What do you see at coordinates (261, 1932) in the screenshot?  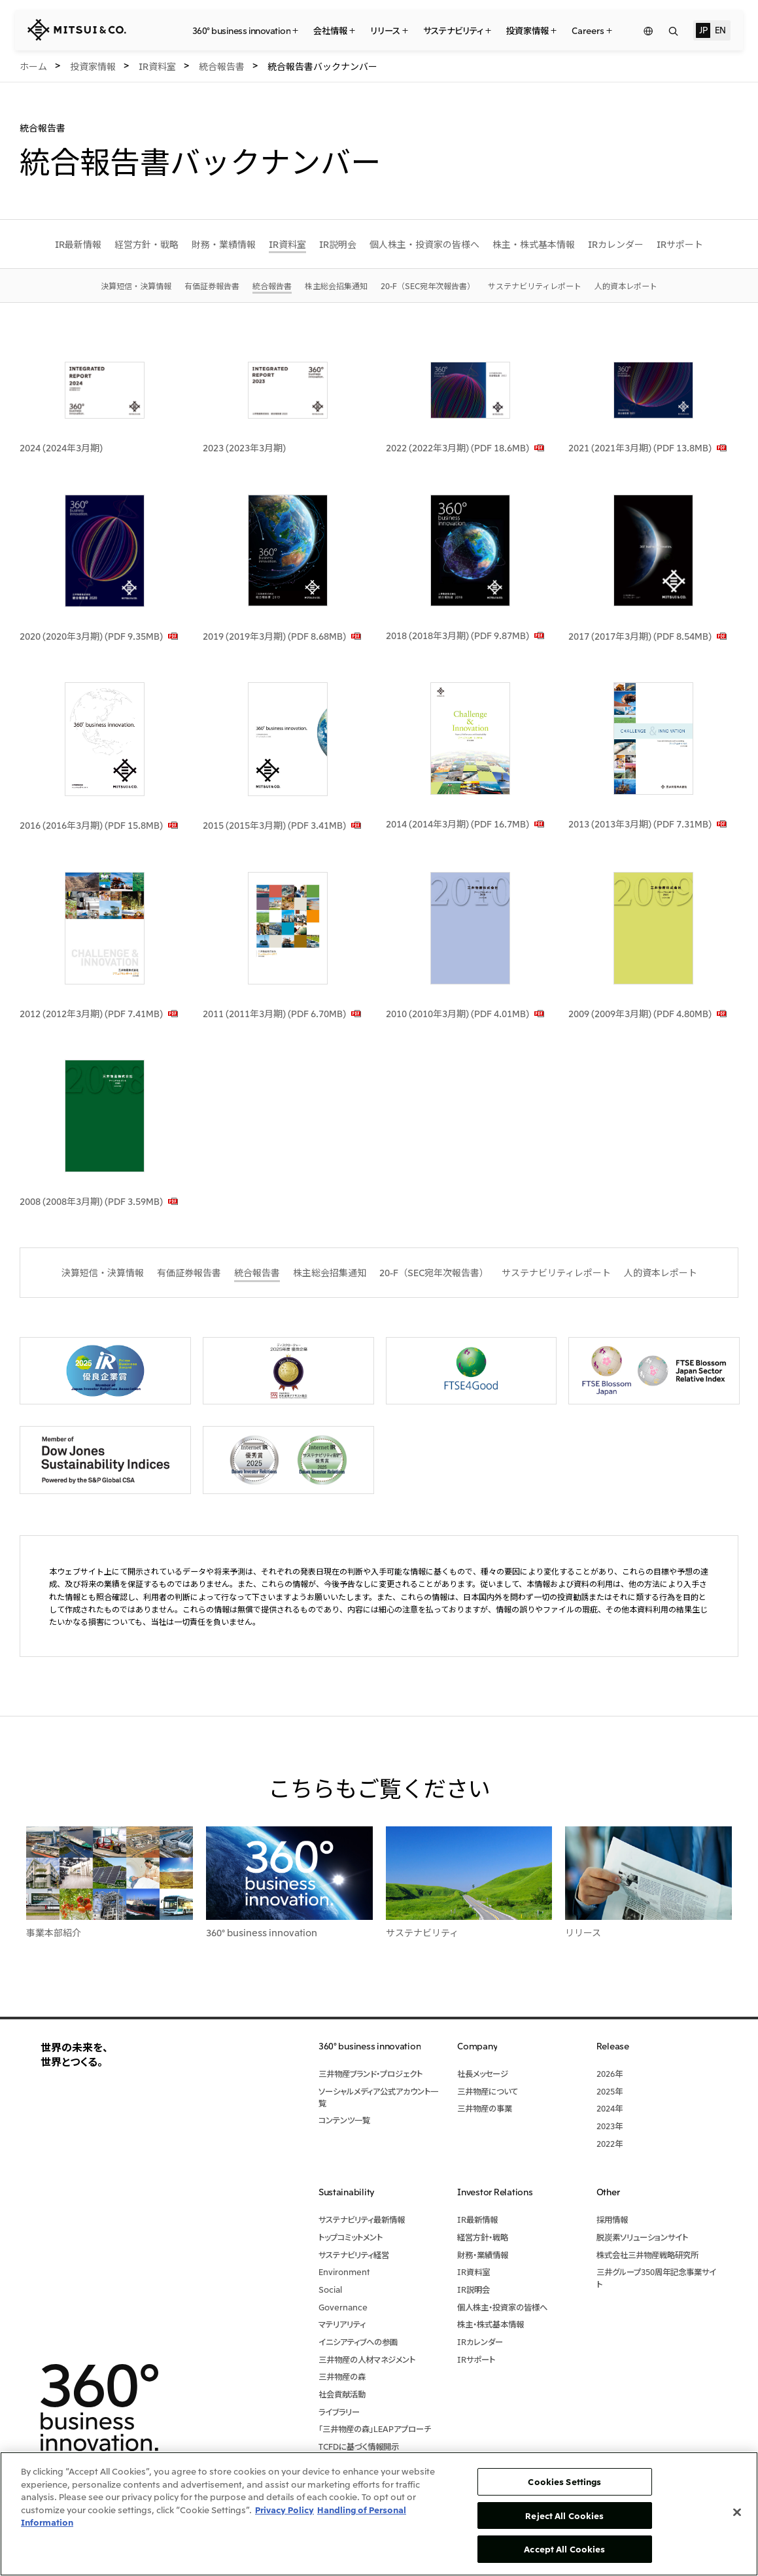 I see `360° business innovation` at bounding box center [261, 1932].